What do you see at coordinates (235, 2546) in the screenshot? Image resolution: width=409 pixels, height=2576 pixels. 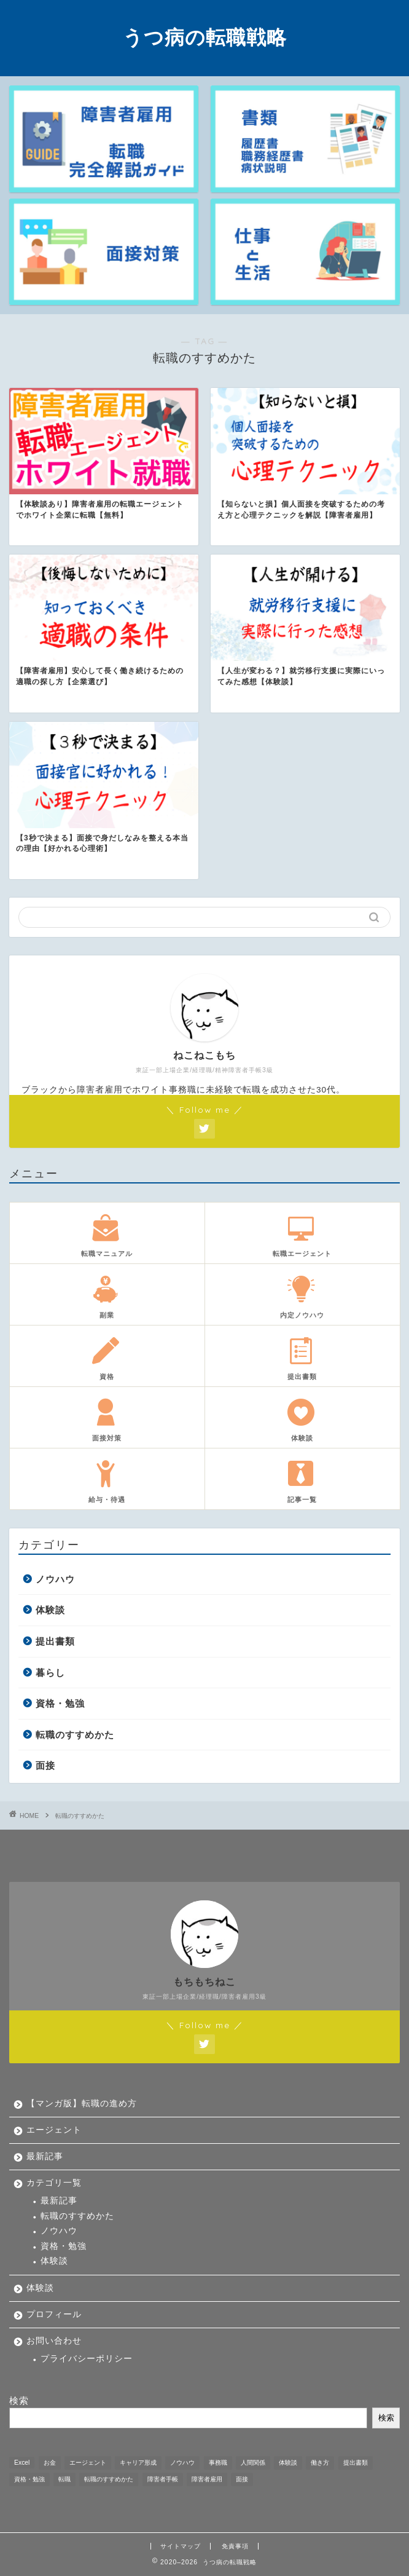 I see `免責事項` at bounding box center [235, 2546].